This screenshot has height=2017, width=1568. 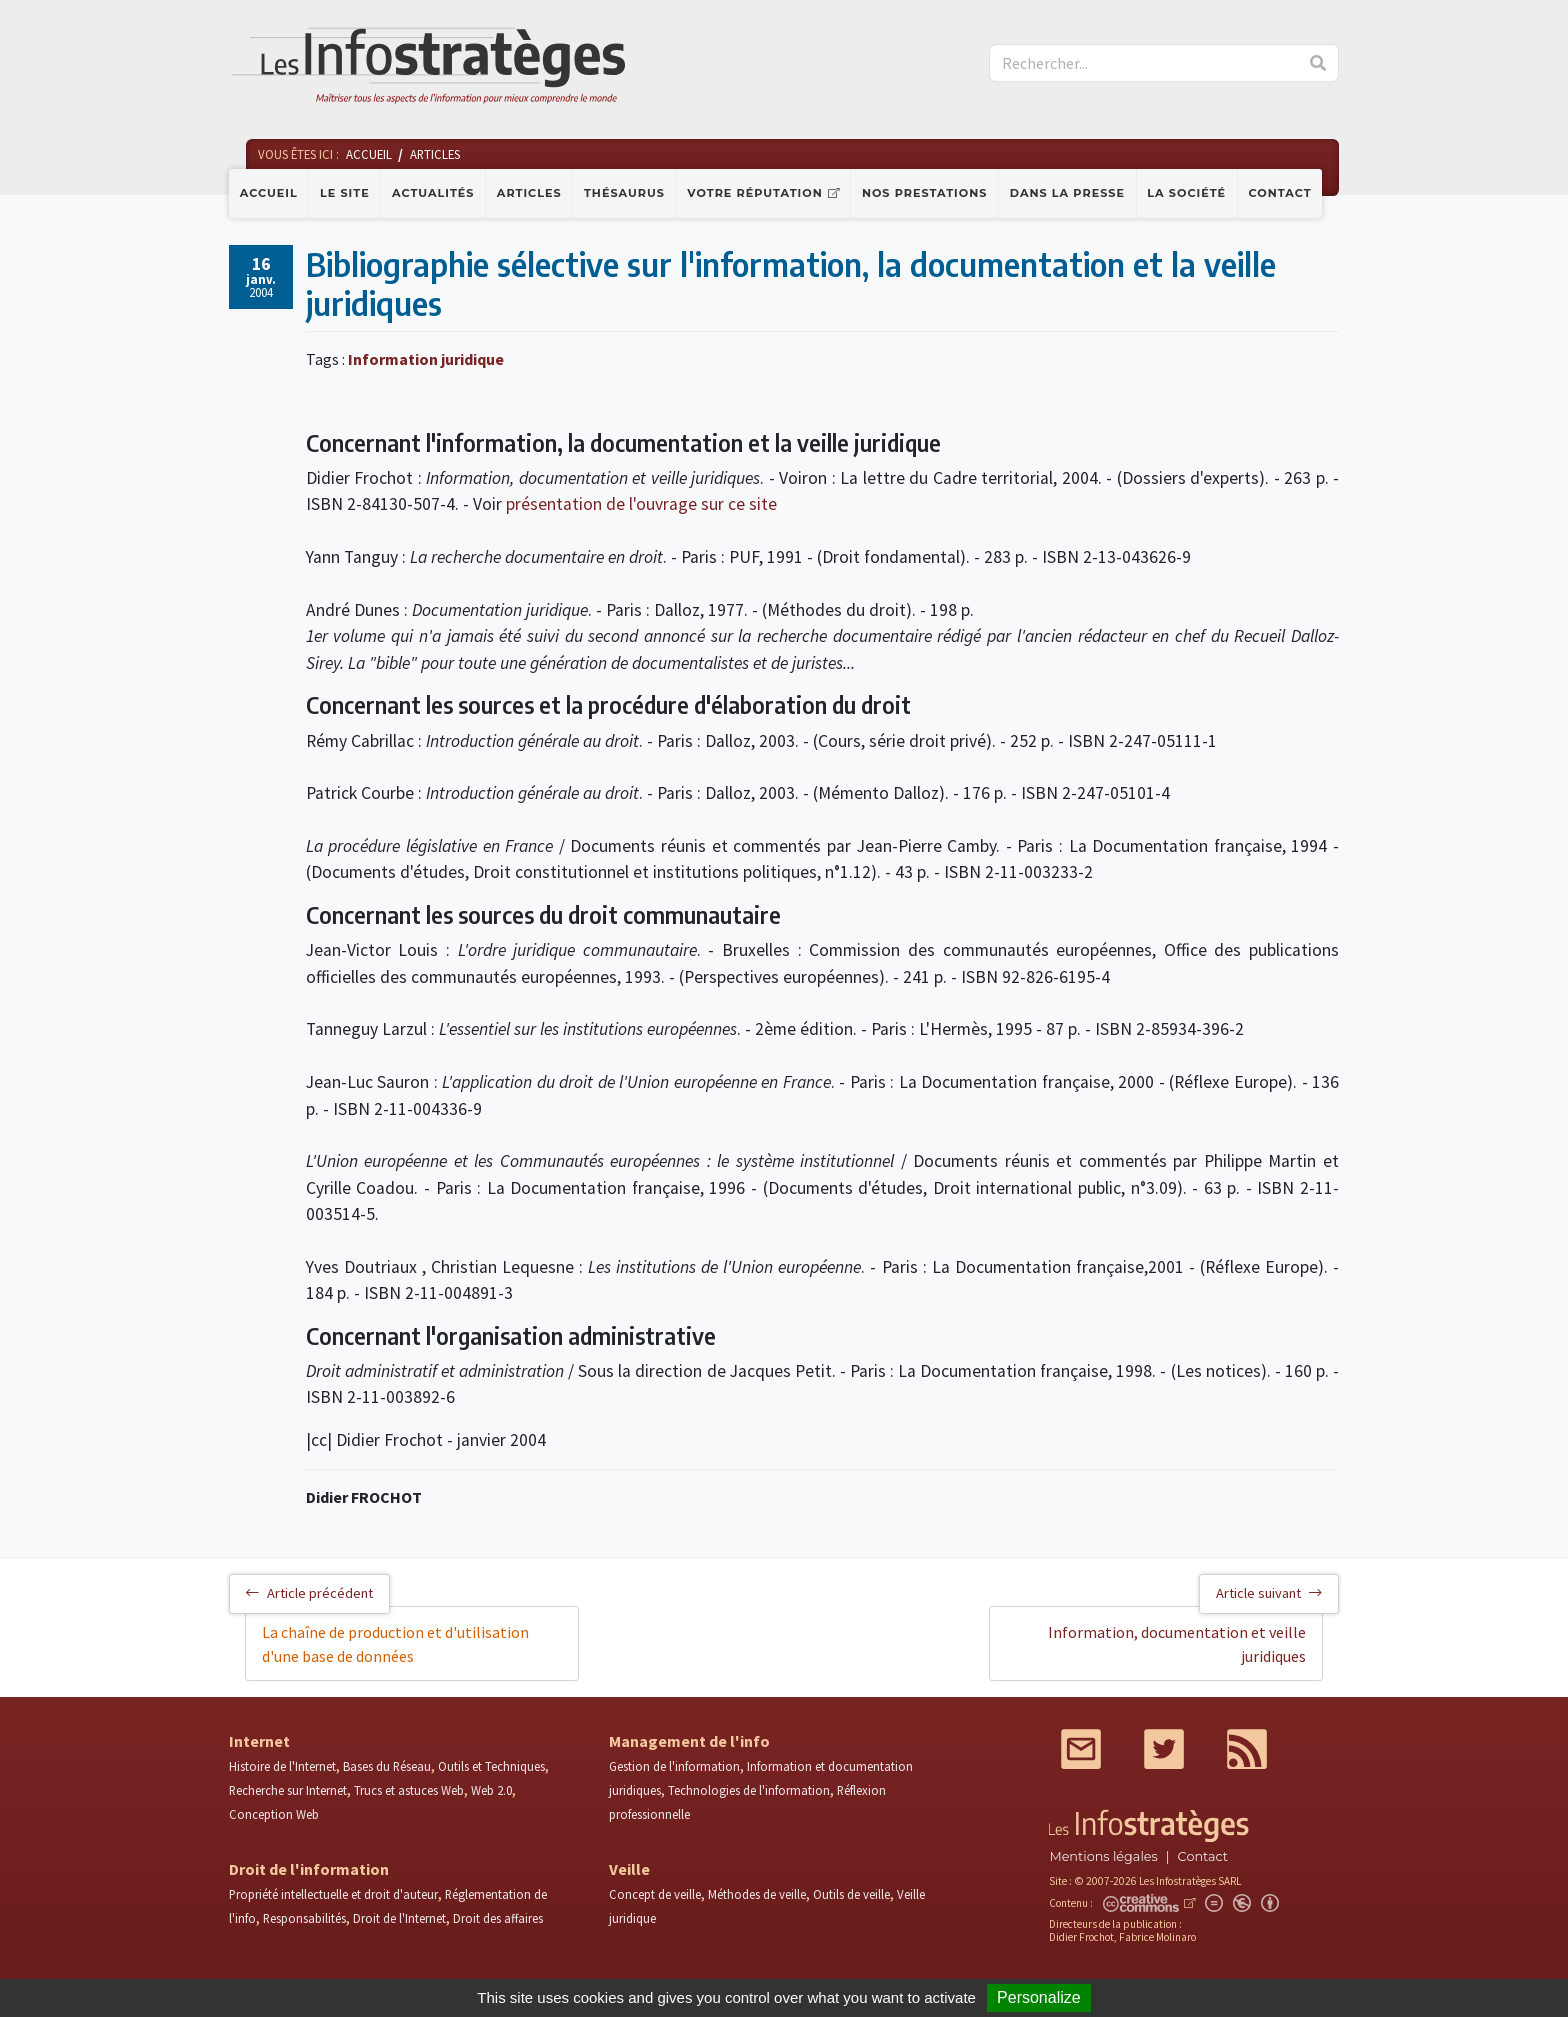 What do you see at coordinates (754, 193) in the screenshot?
I see `Votre réputation` at bounding box center [754, 193].